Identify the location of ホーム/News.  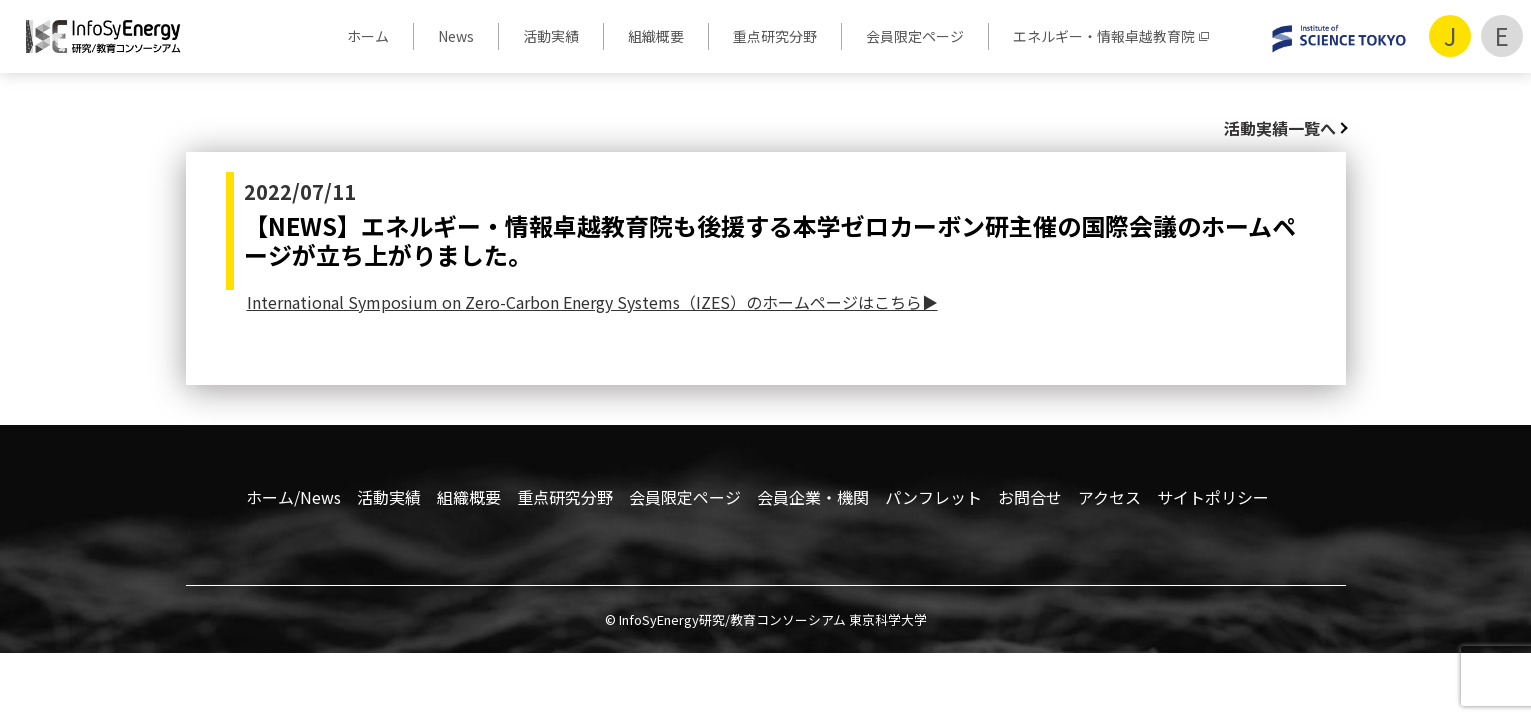
(293, 497).